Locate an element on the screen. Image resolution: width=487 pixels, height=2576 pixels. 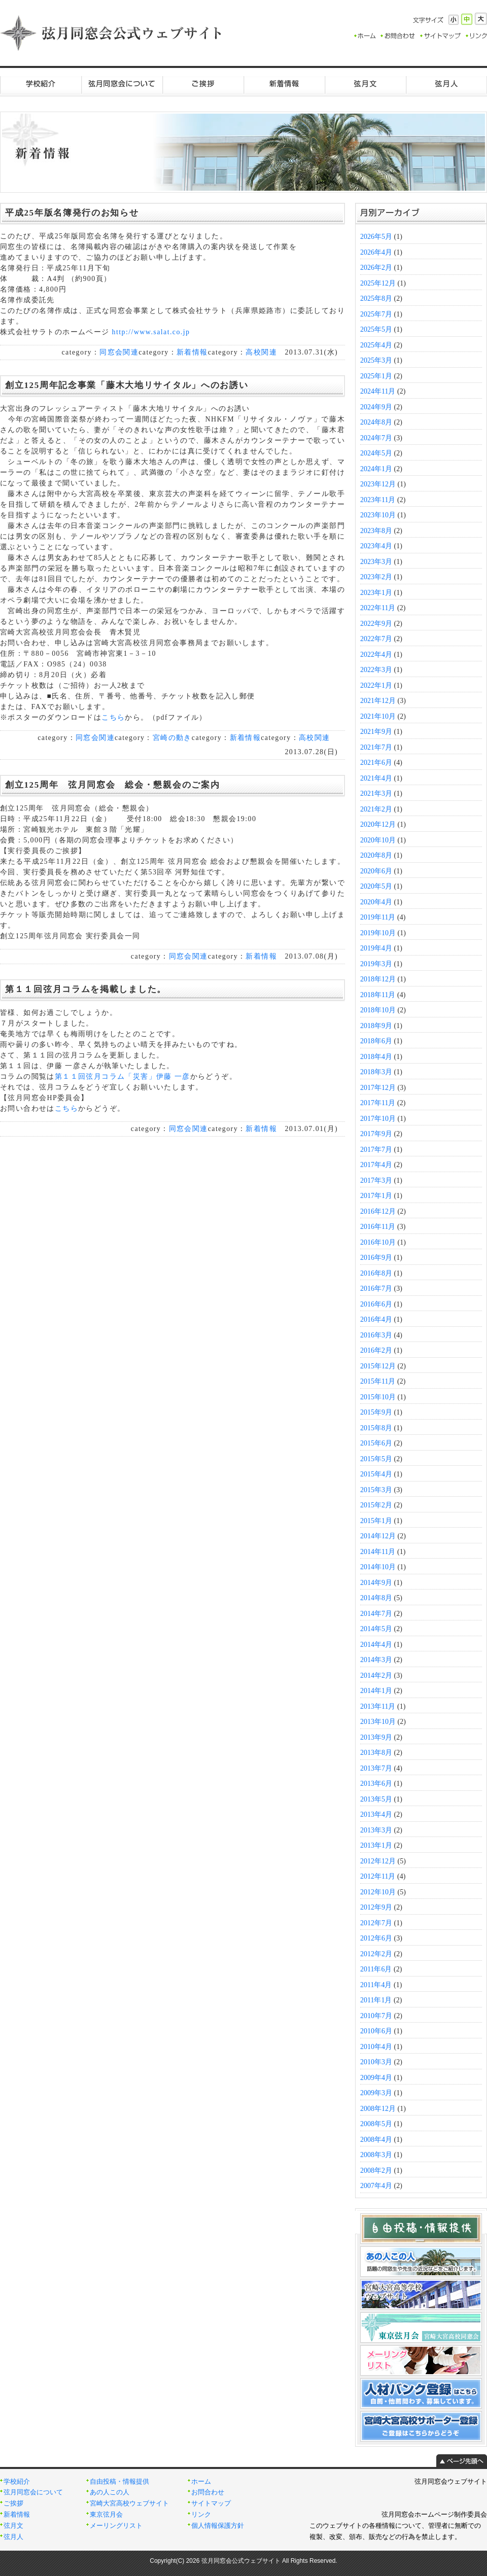
2023年11月 is located at coordinates (377, 500).